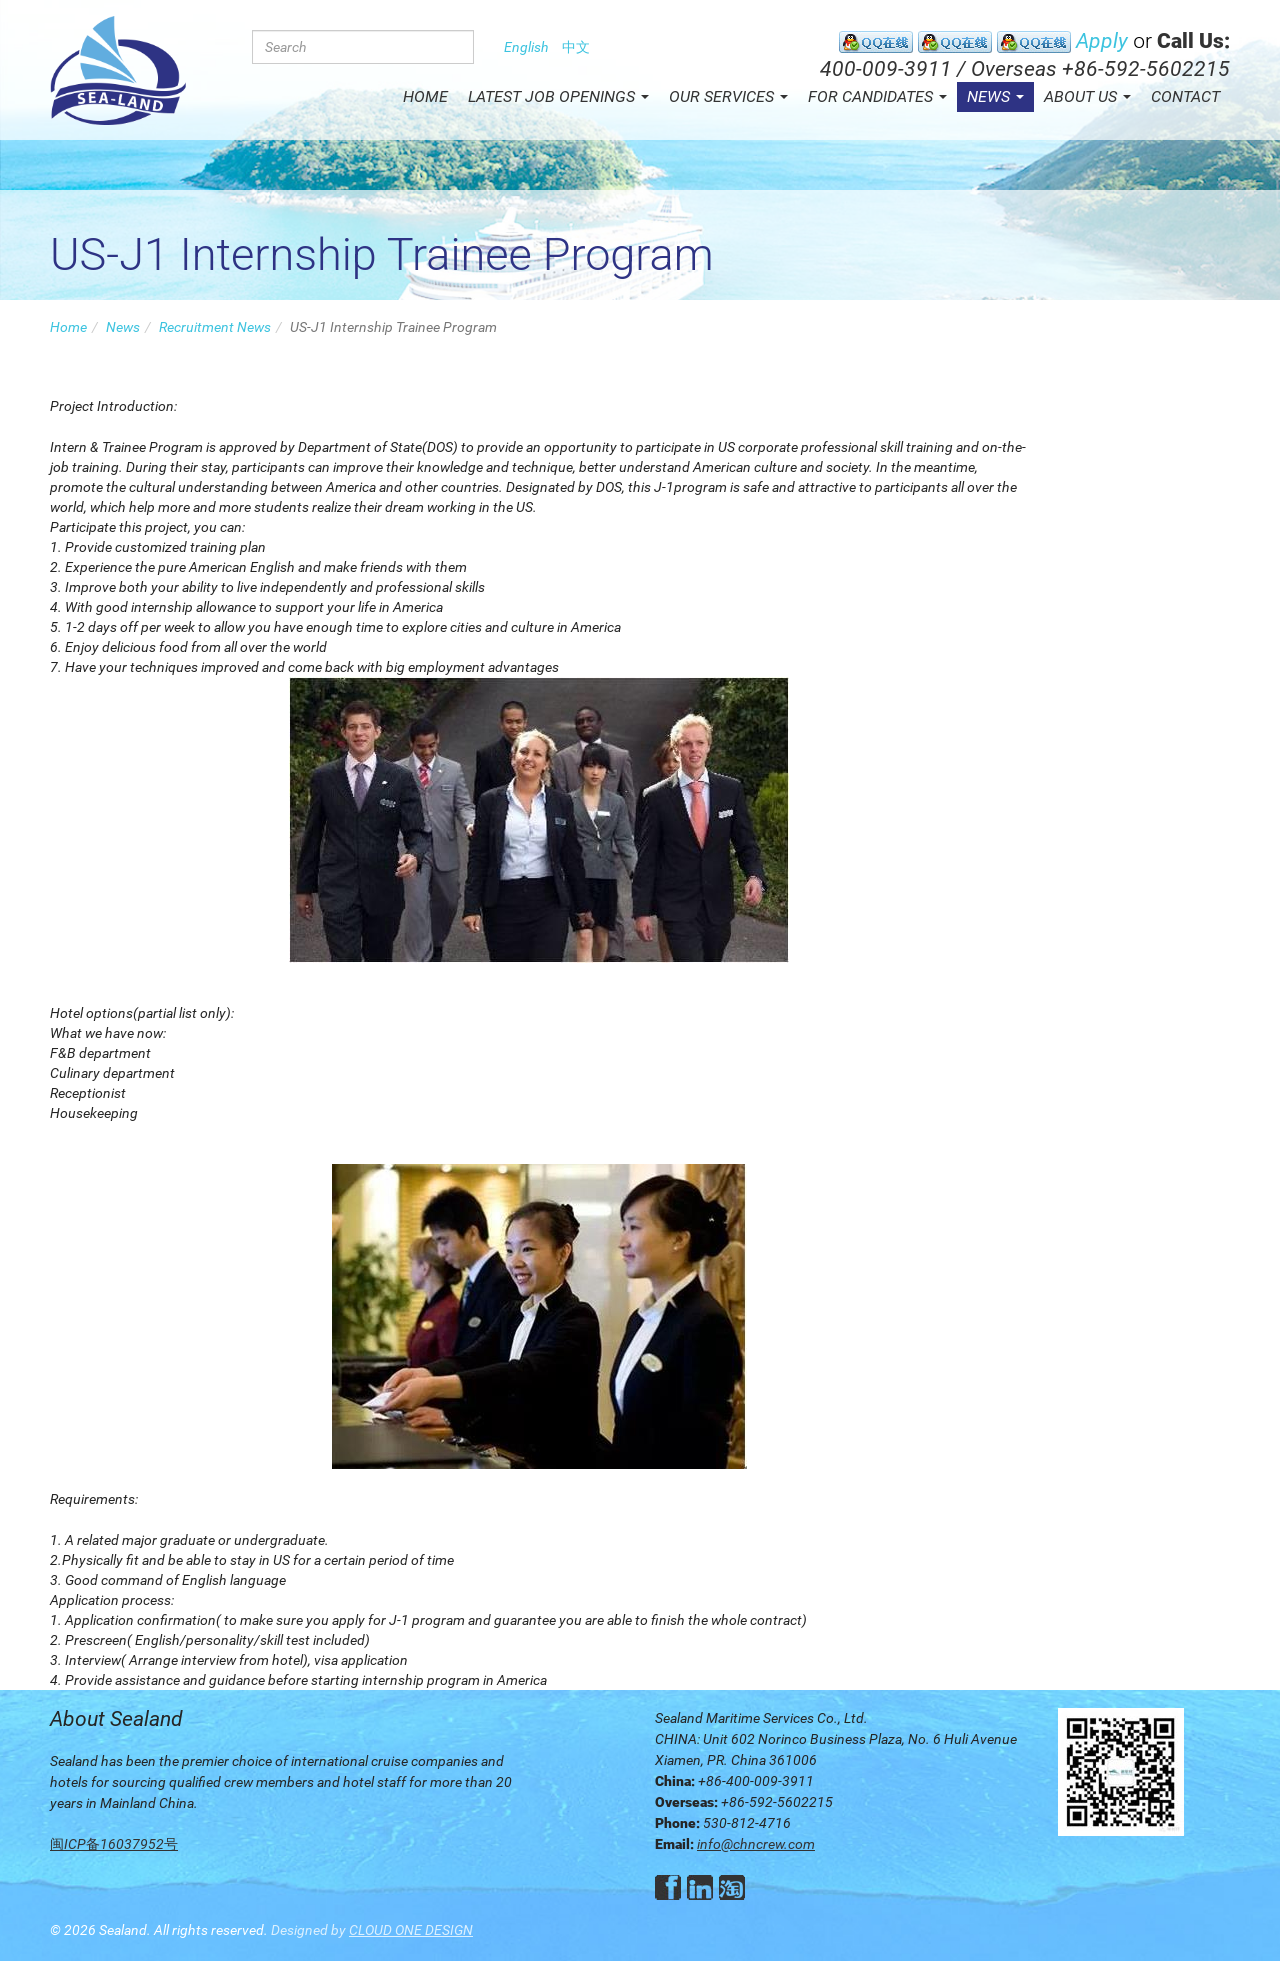 This screenshot has height=1961, width=1280. Describe the element at coordinates (558, 96) in the screenshot. I see `Latest Job Openings [button]` at that location.